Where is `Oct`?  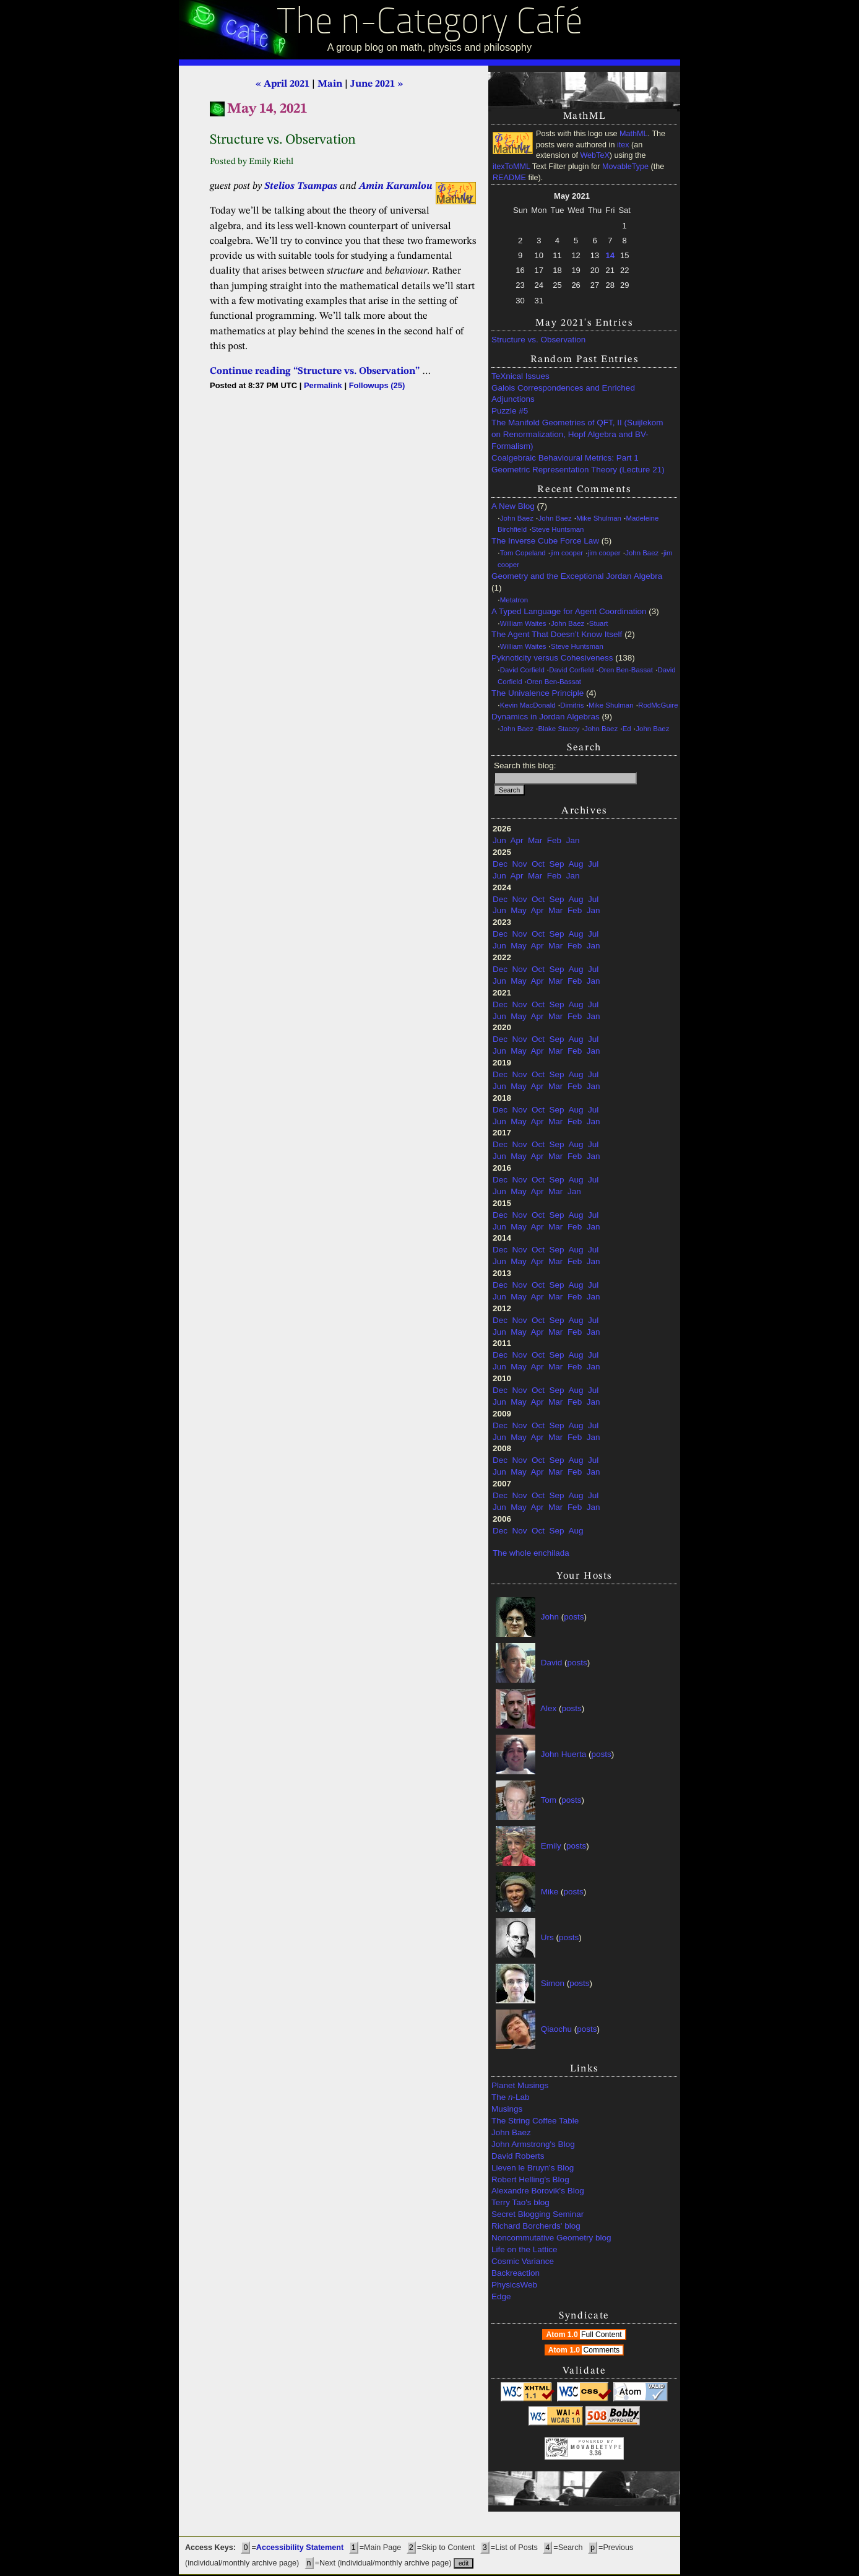
Oct is located at coordinates (538, 864).